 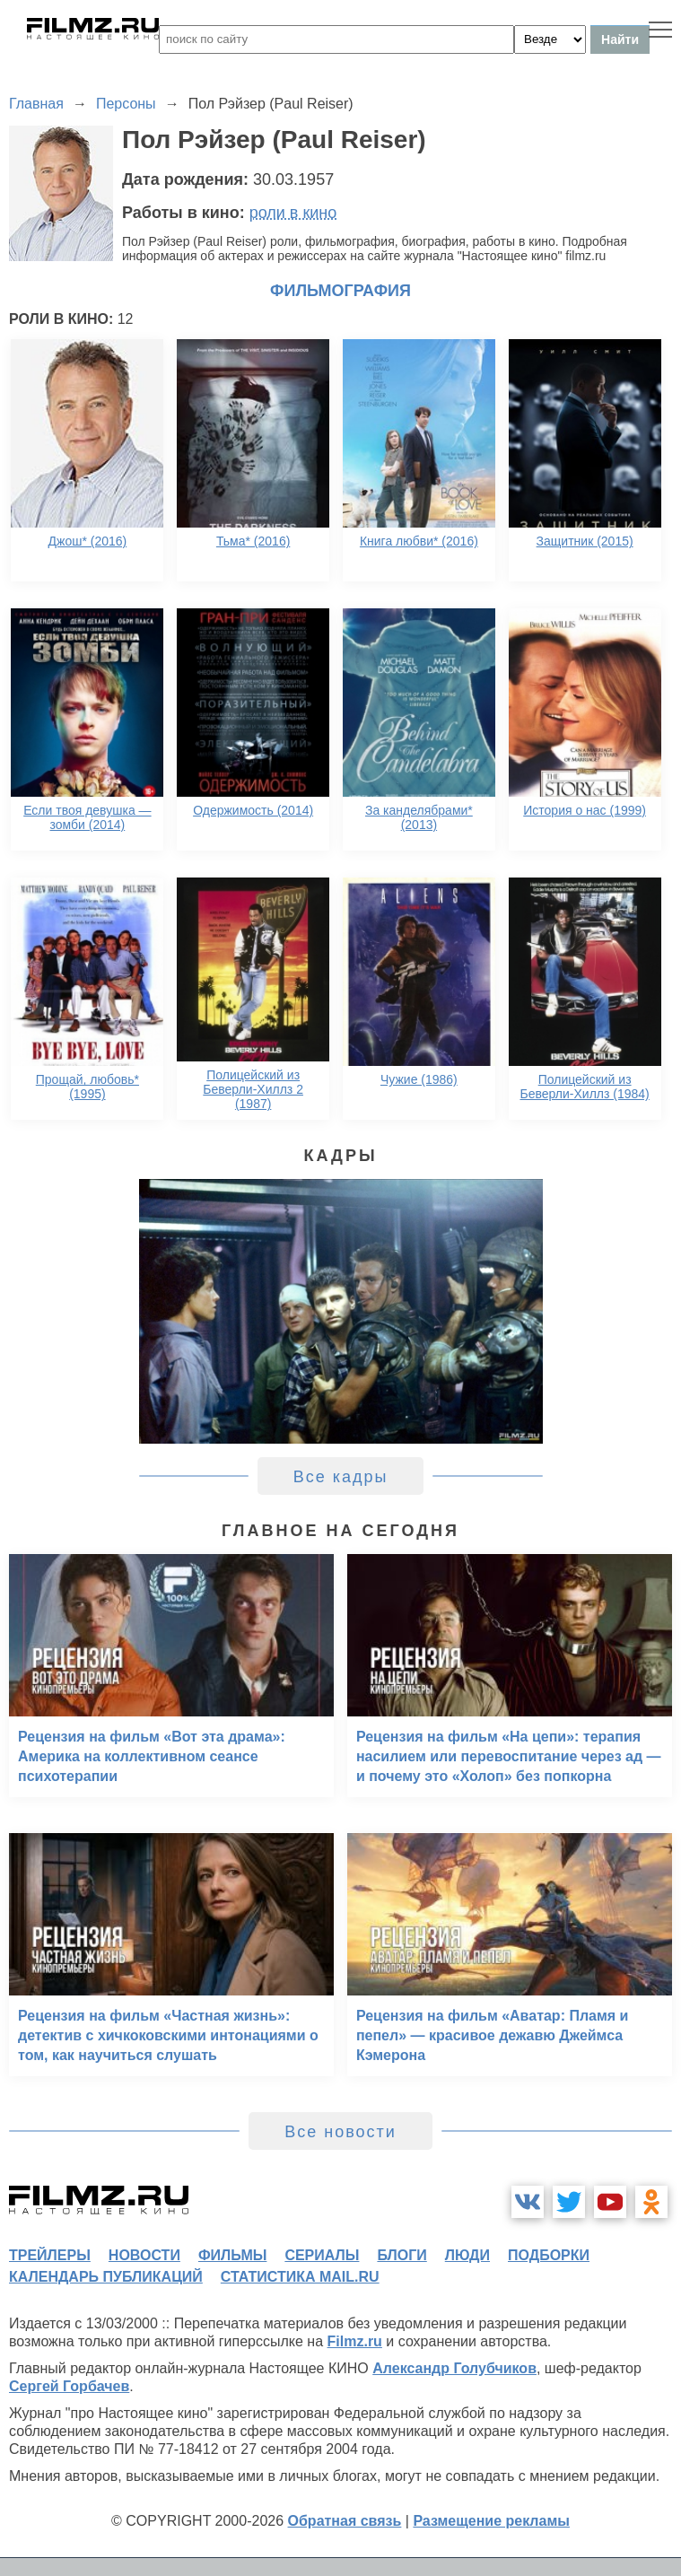 What do you see at coordinates (467, 2255) in the screenshot?
I see `люди` at bounding box center [467, 2255].